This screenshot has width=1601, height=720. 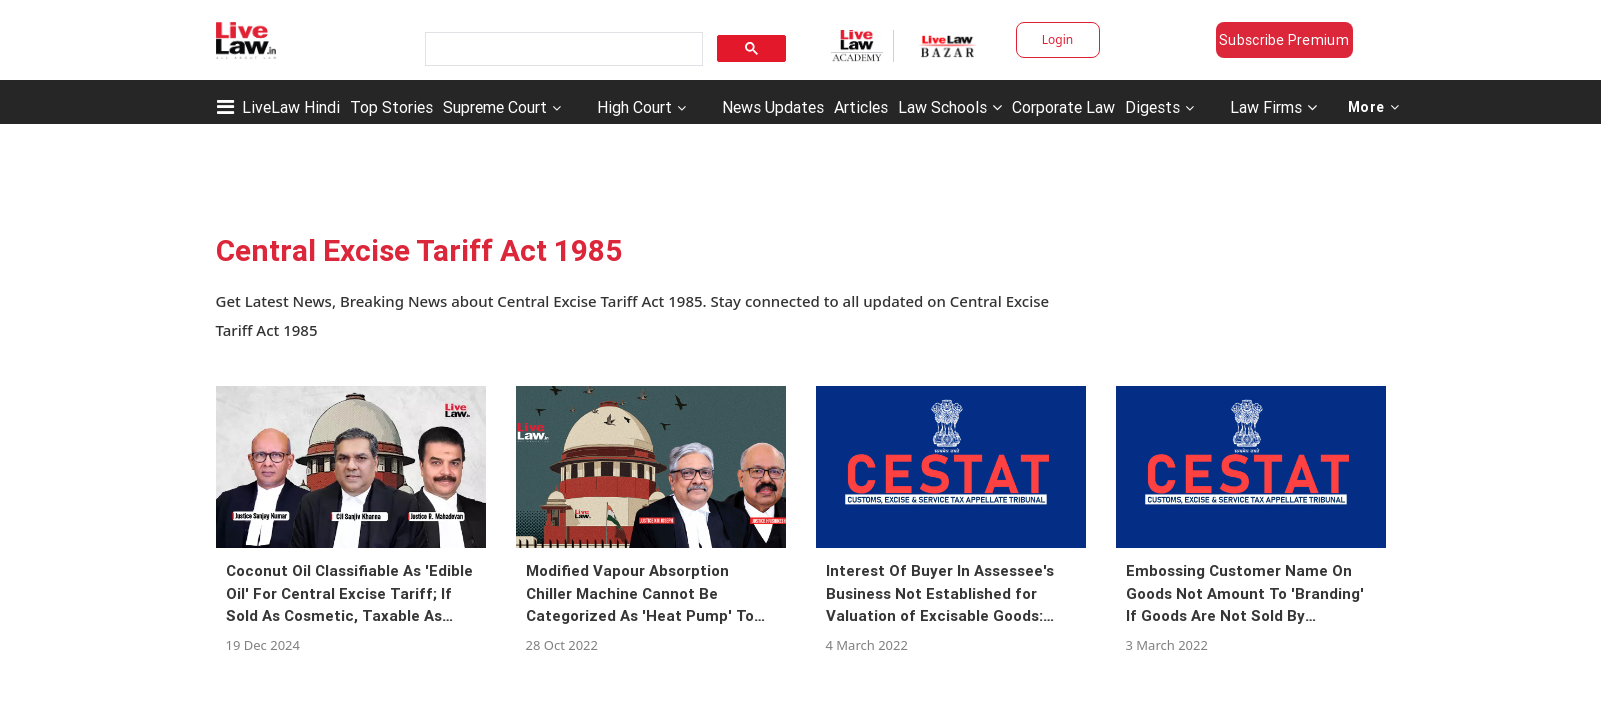 I want to click on Supreme Court, so click(x=495, y=107).